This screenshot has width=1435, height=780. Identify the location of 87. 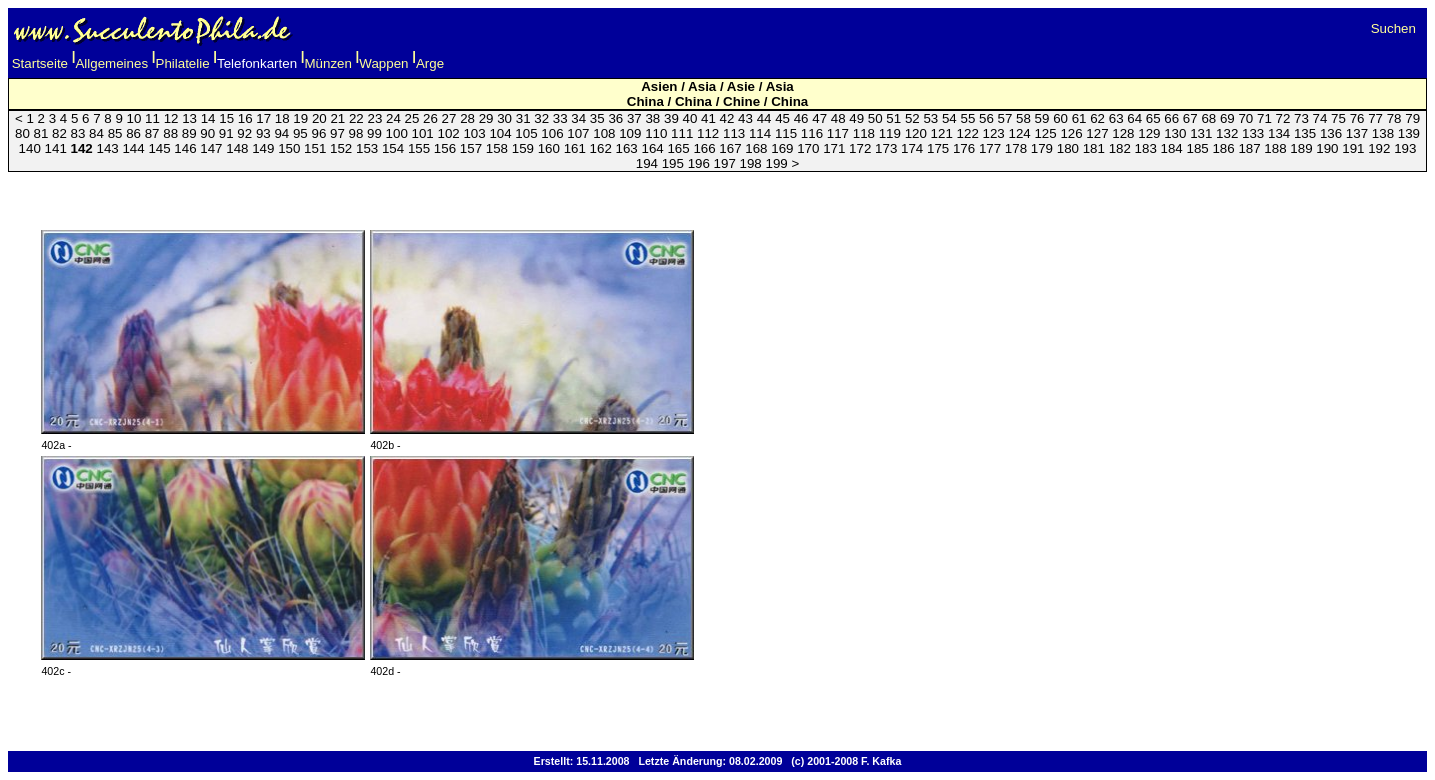
(152, 133).